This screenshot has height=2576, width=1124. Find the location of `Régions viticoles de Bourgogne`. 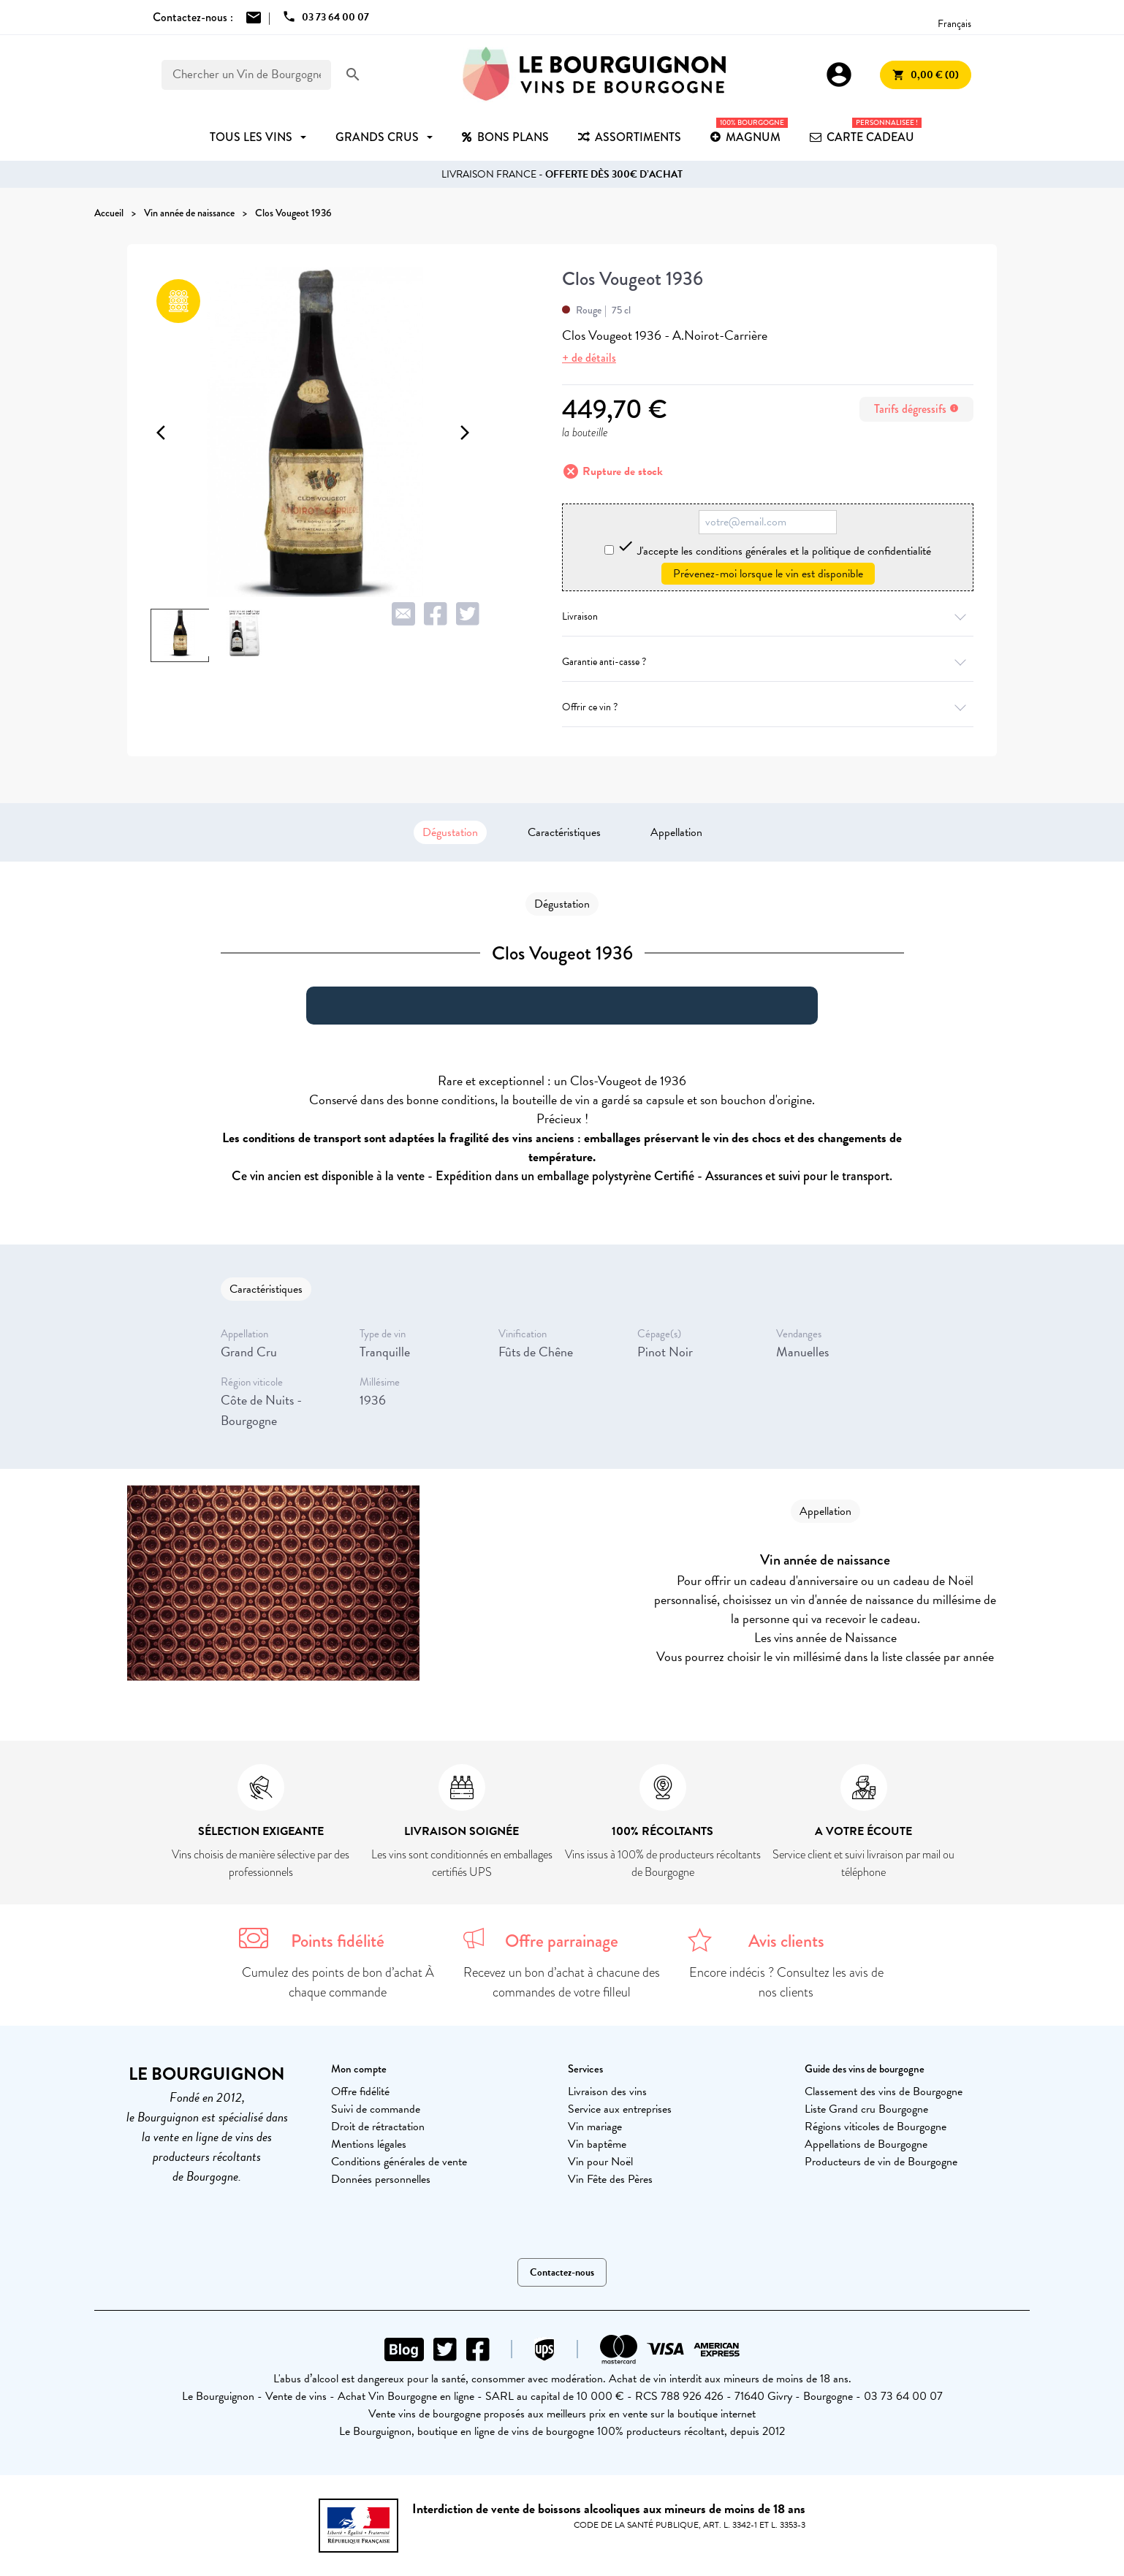

Régions viticoles de Bourgogne is located at coordinates (875, 2126).